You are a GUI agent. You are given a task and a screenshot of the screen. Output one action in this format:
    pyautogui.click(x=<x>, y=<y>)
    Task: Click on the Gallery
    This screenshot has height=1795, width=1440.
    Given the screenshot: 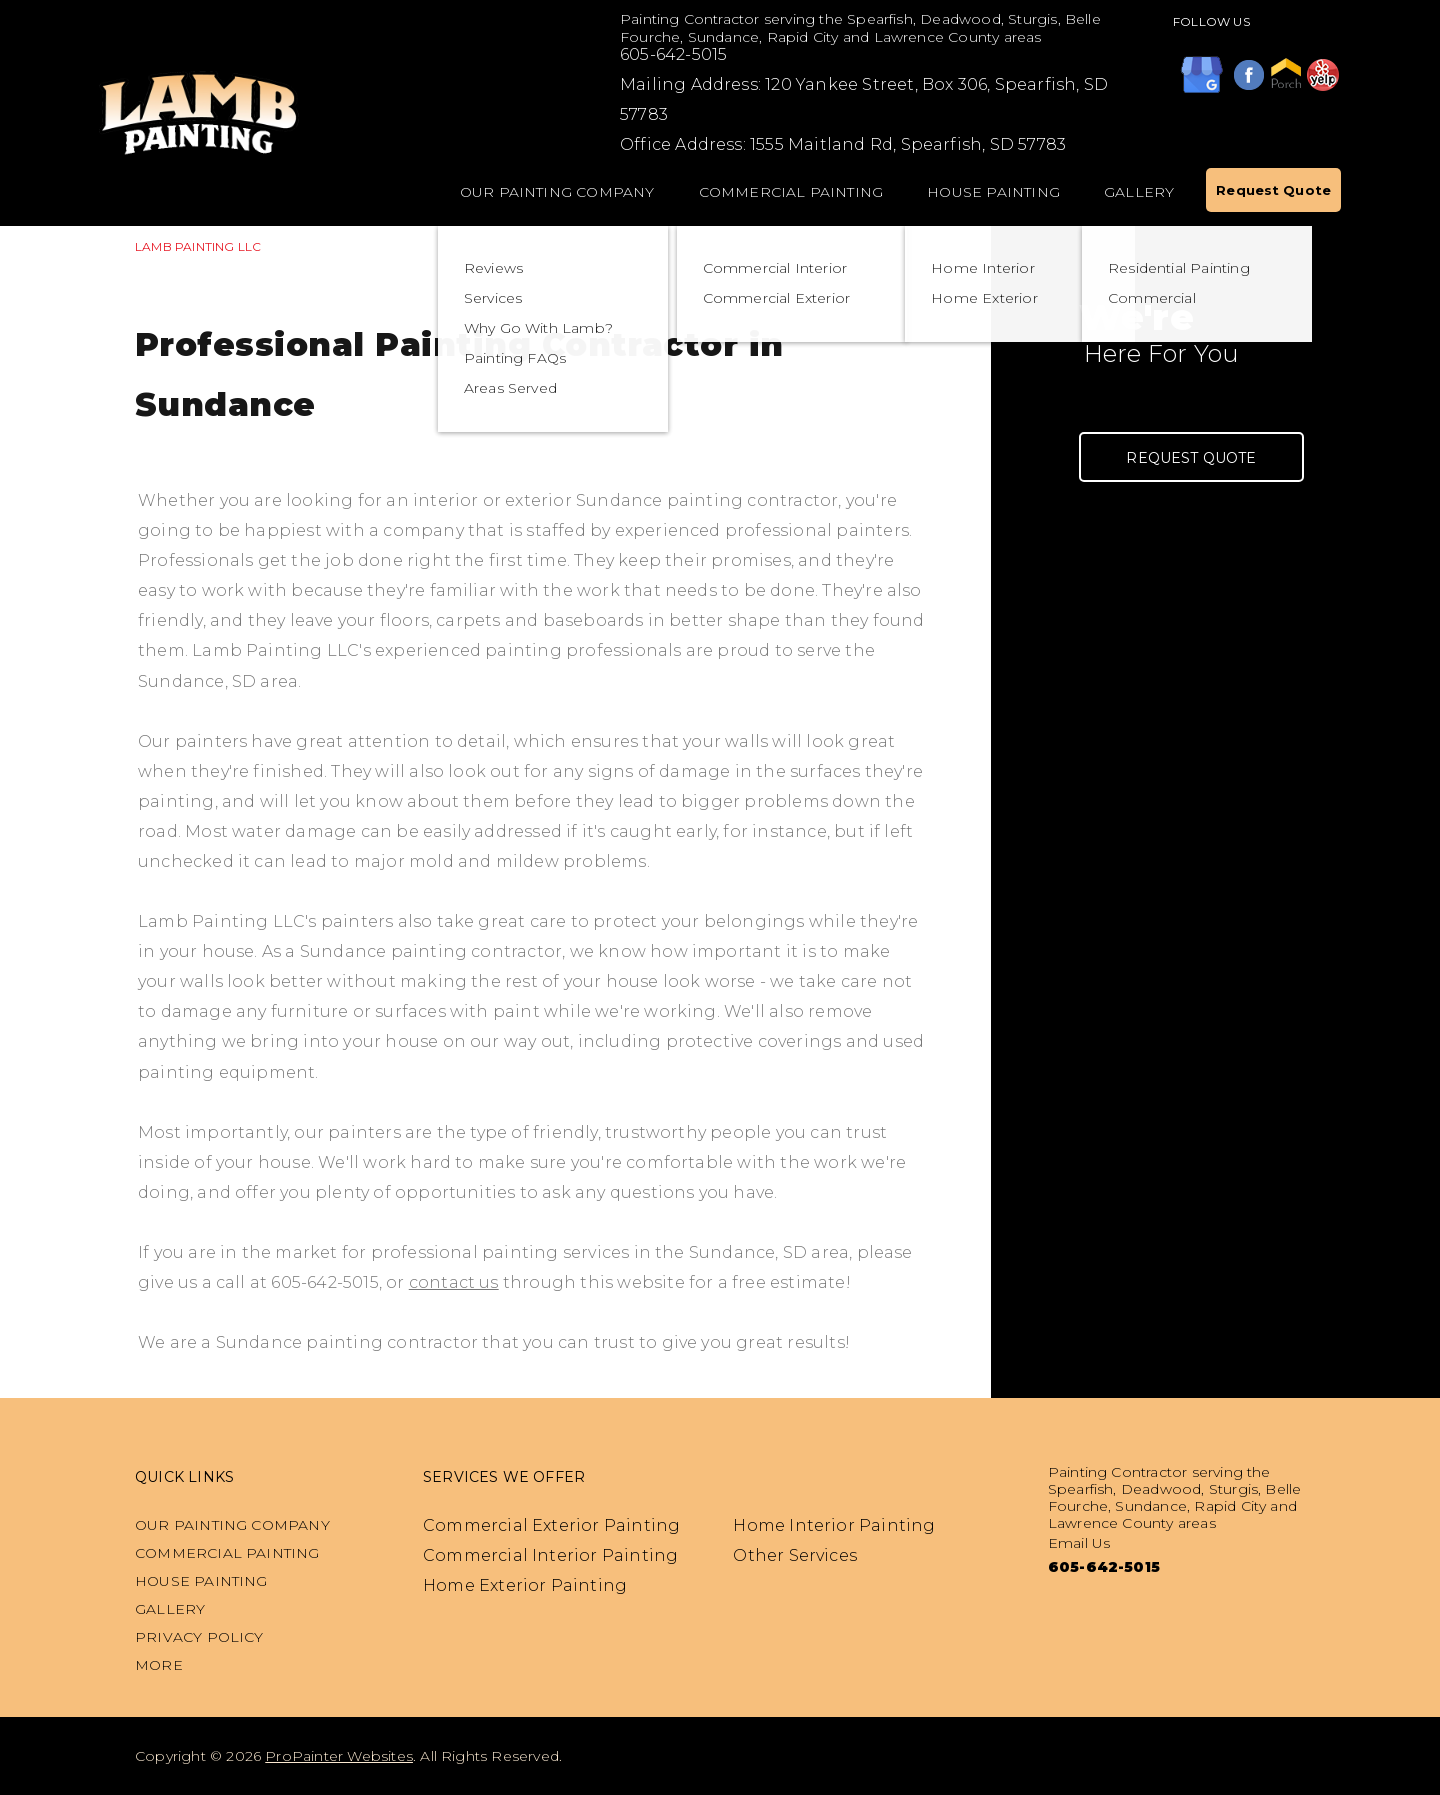 What is the action you would take?
    pyautogui.click(x=1139, y=192)
    